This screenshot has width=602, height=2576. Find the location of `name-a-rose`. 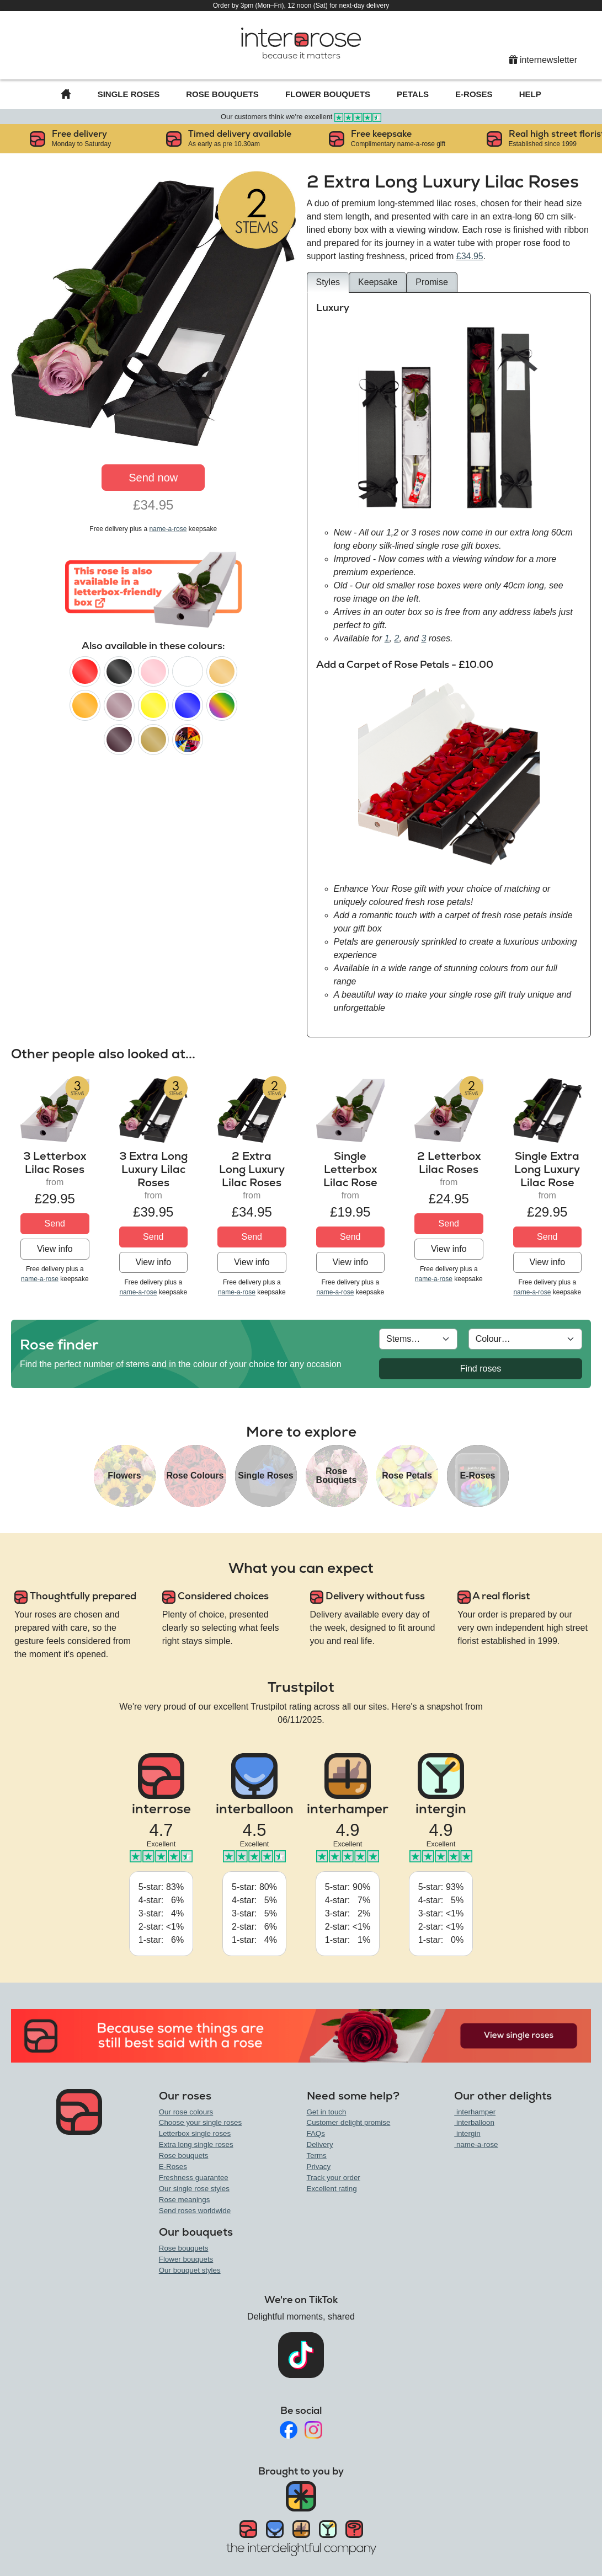

name-a-rose is located at coordinates (168, 529).